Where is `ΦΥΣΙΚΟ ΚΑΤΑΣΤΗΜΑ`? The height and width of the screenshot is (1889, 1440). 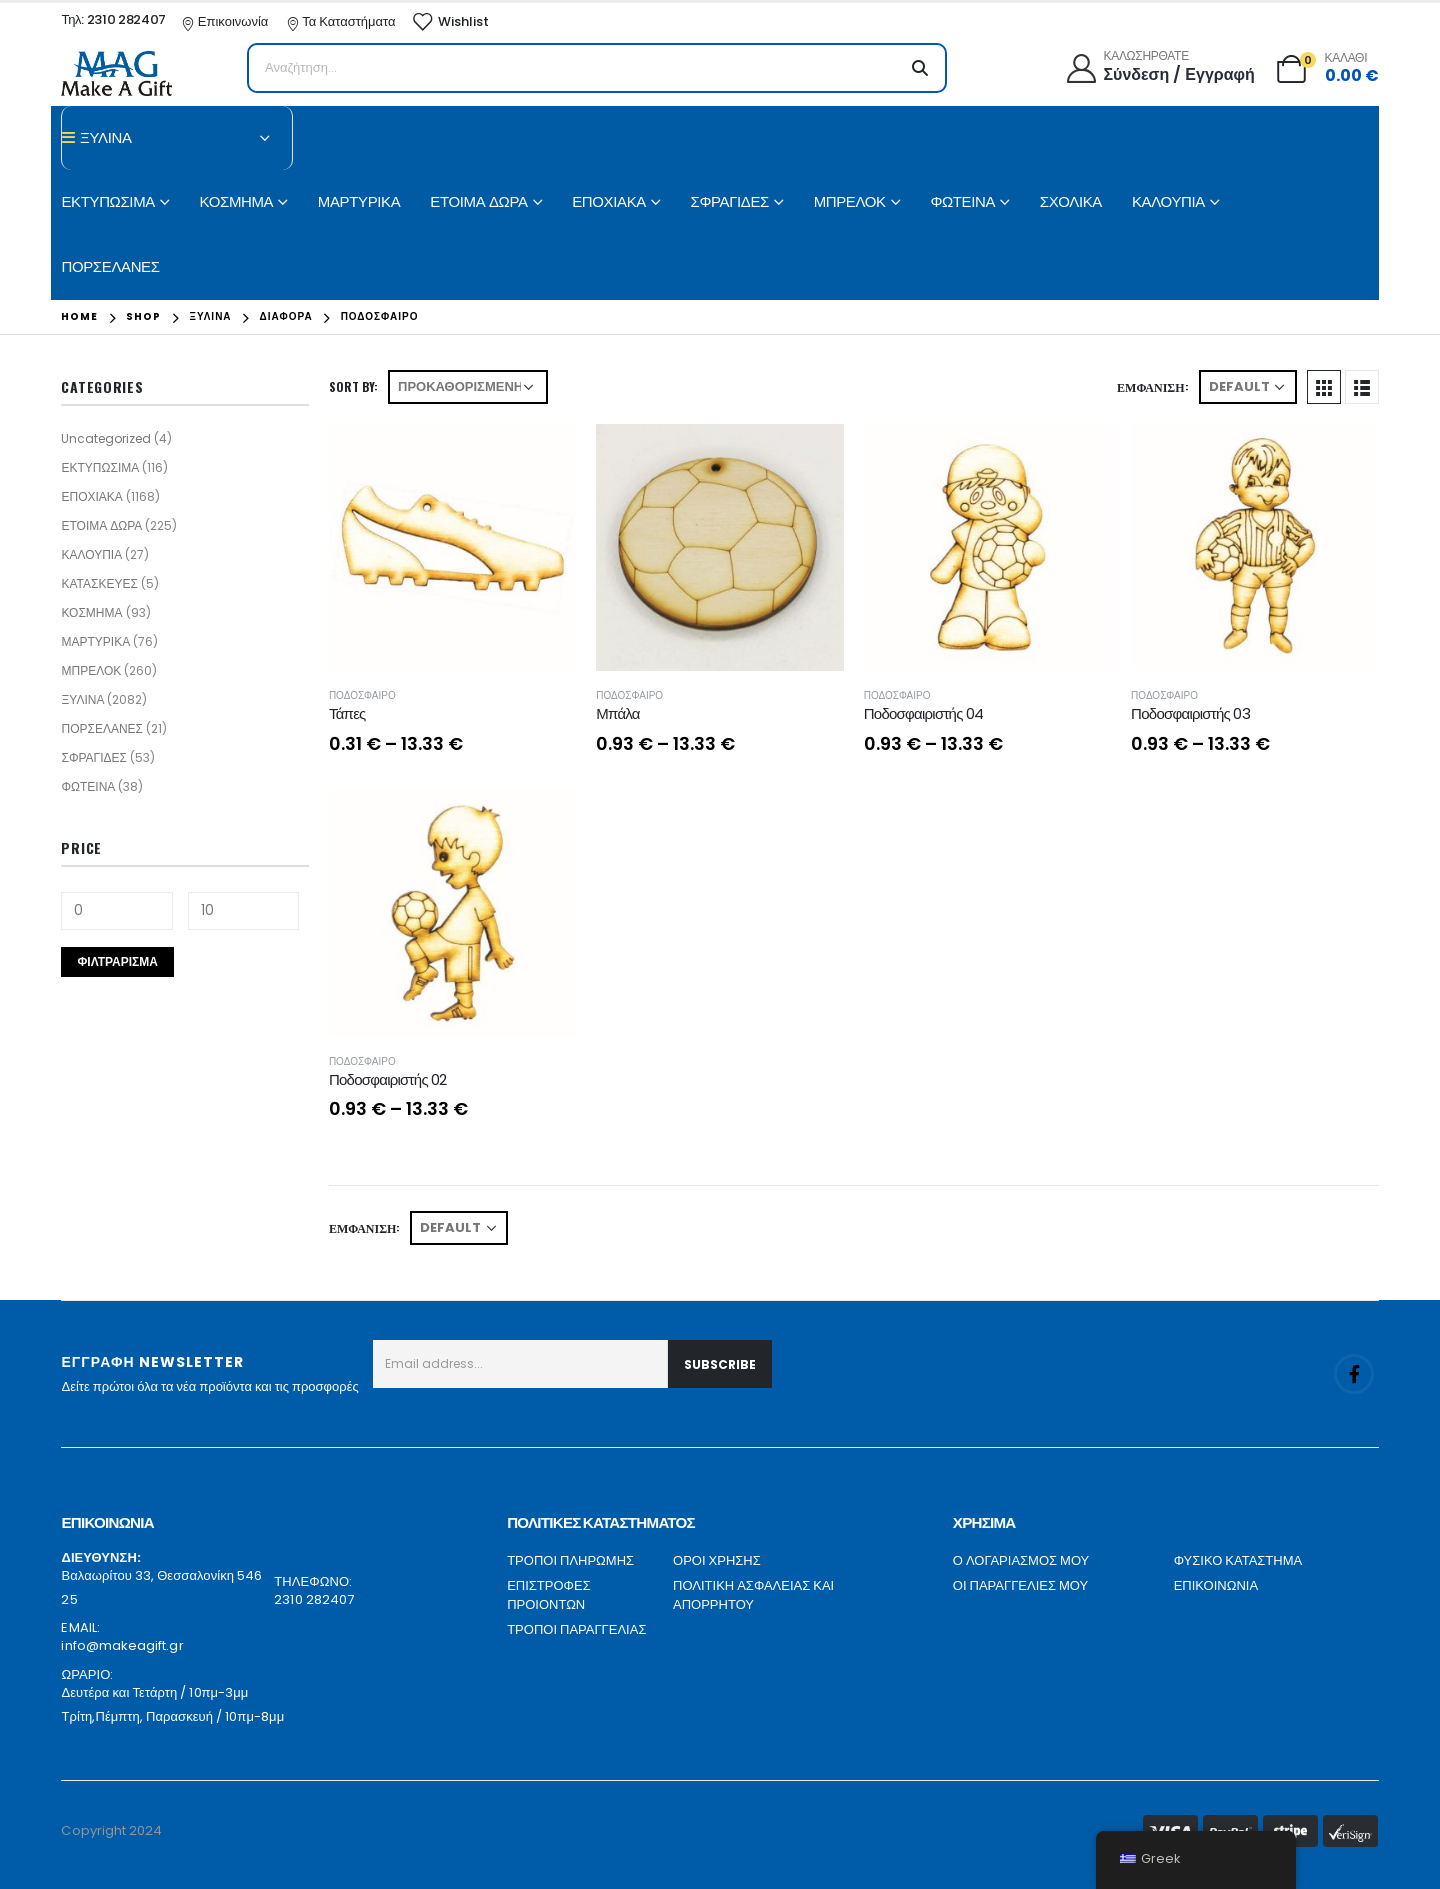
ΦΥΣΙΚΟ ΚΑΤΑΣΤΗΜΑ is located at coordinates (1238, 1560).